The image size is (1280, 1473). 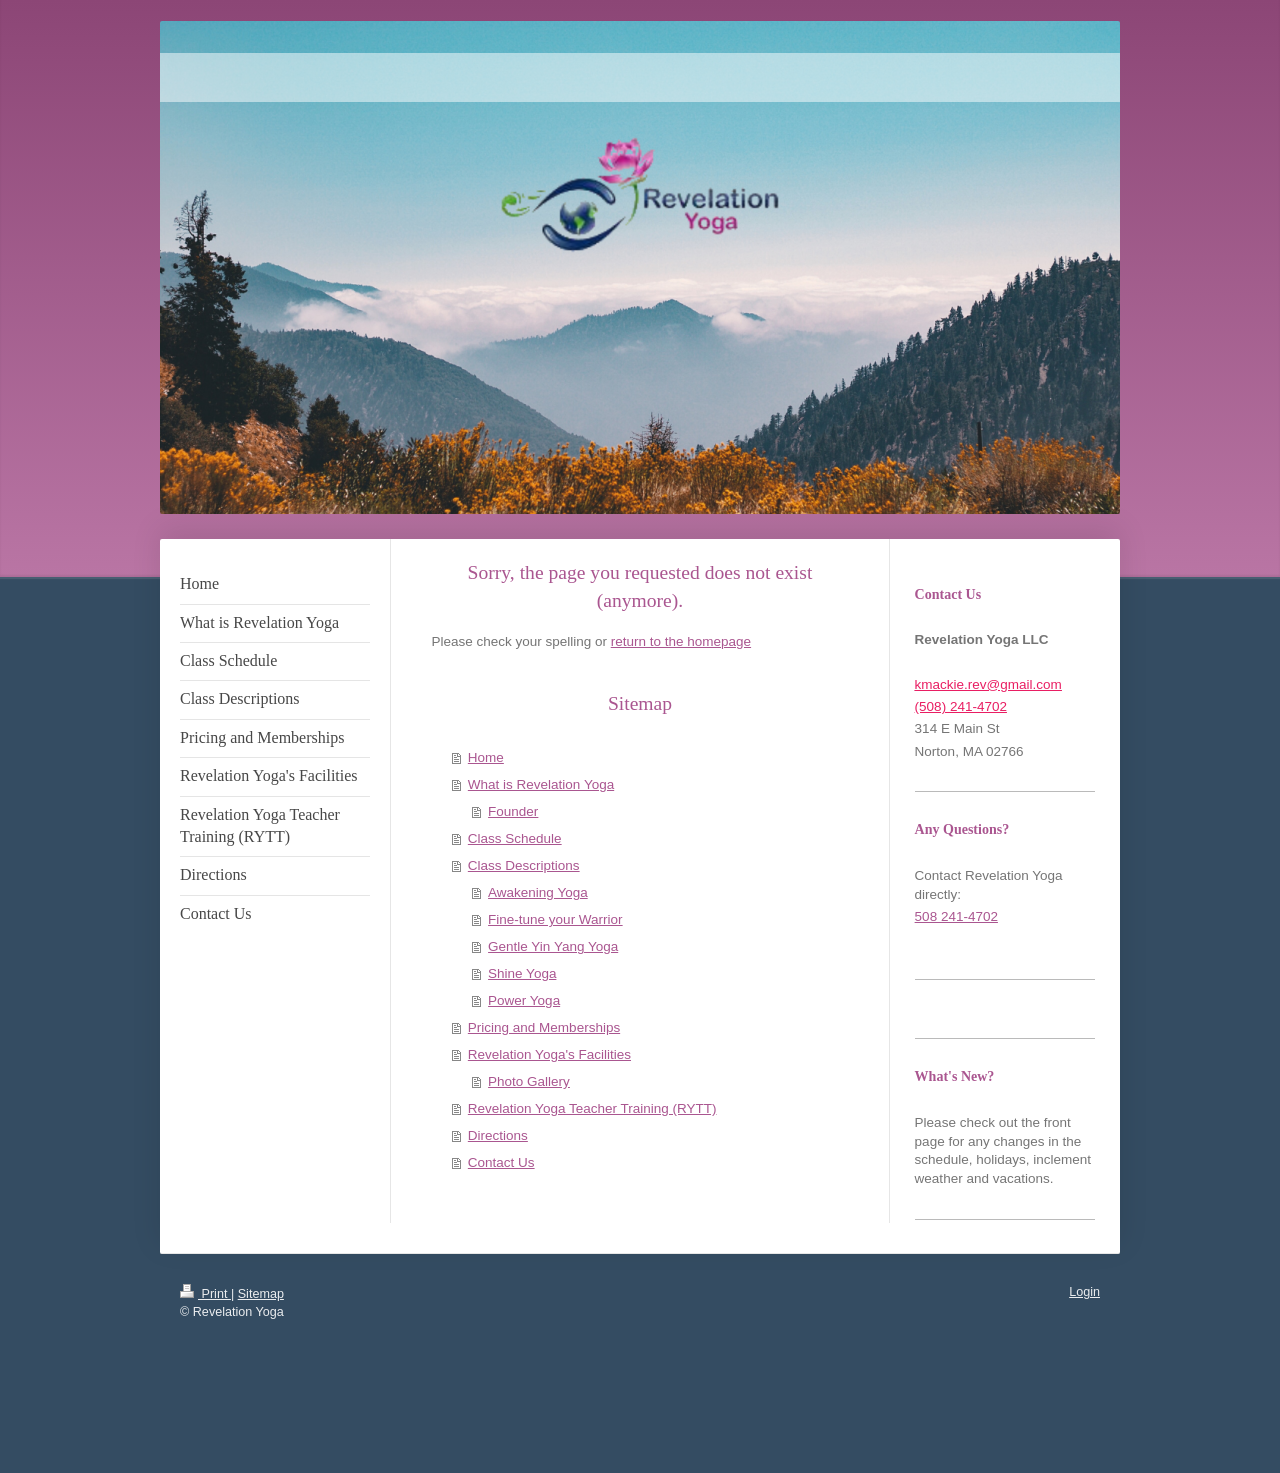 I want to click on Login, so click(x=1084, y=1292).